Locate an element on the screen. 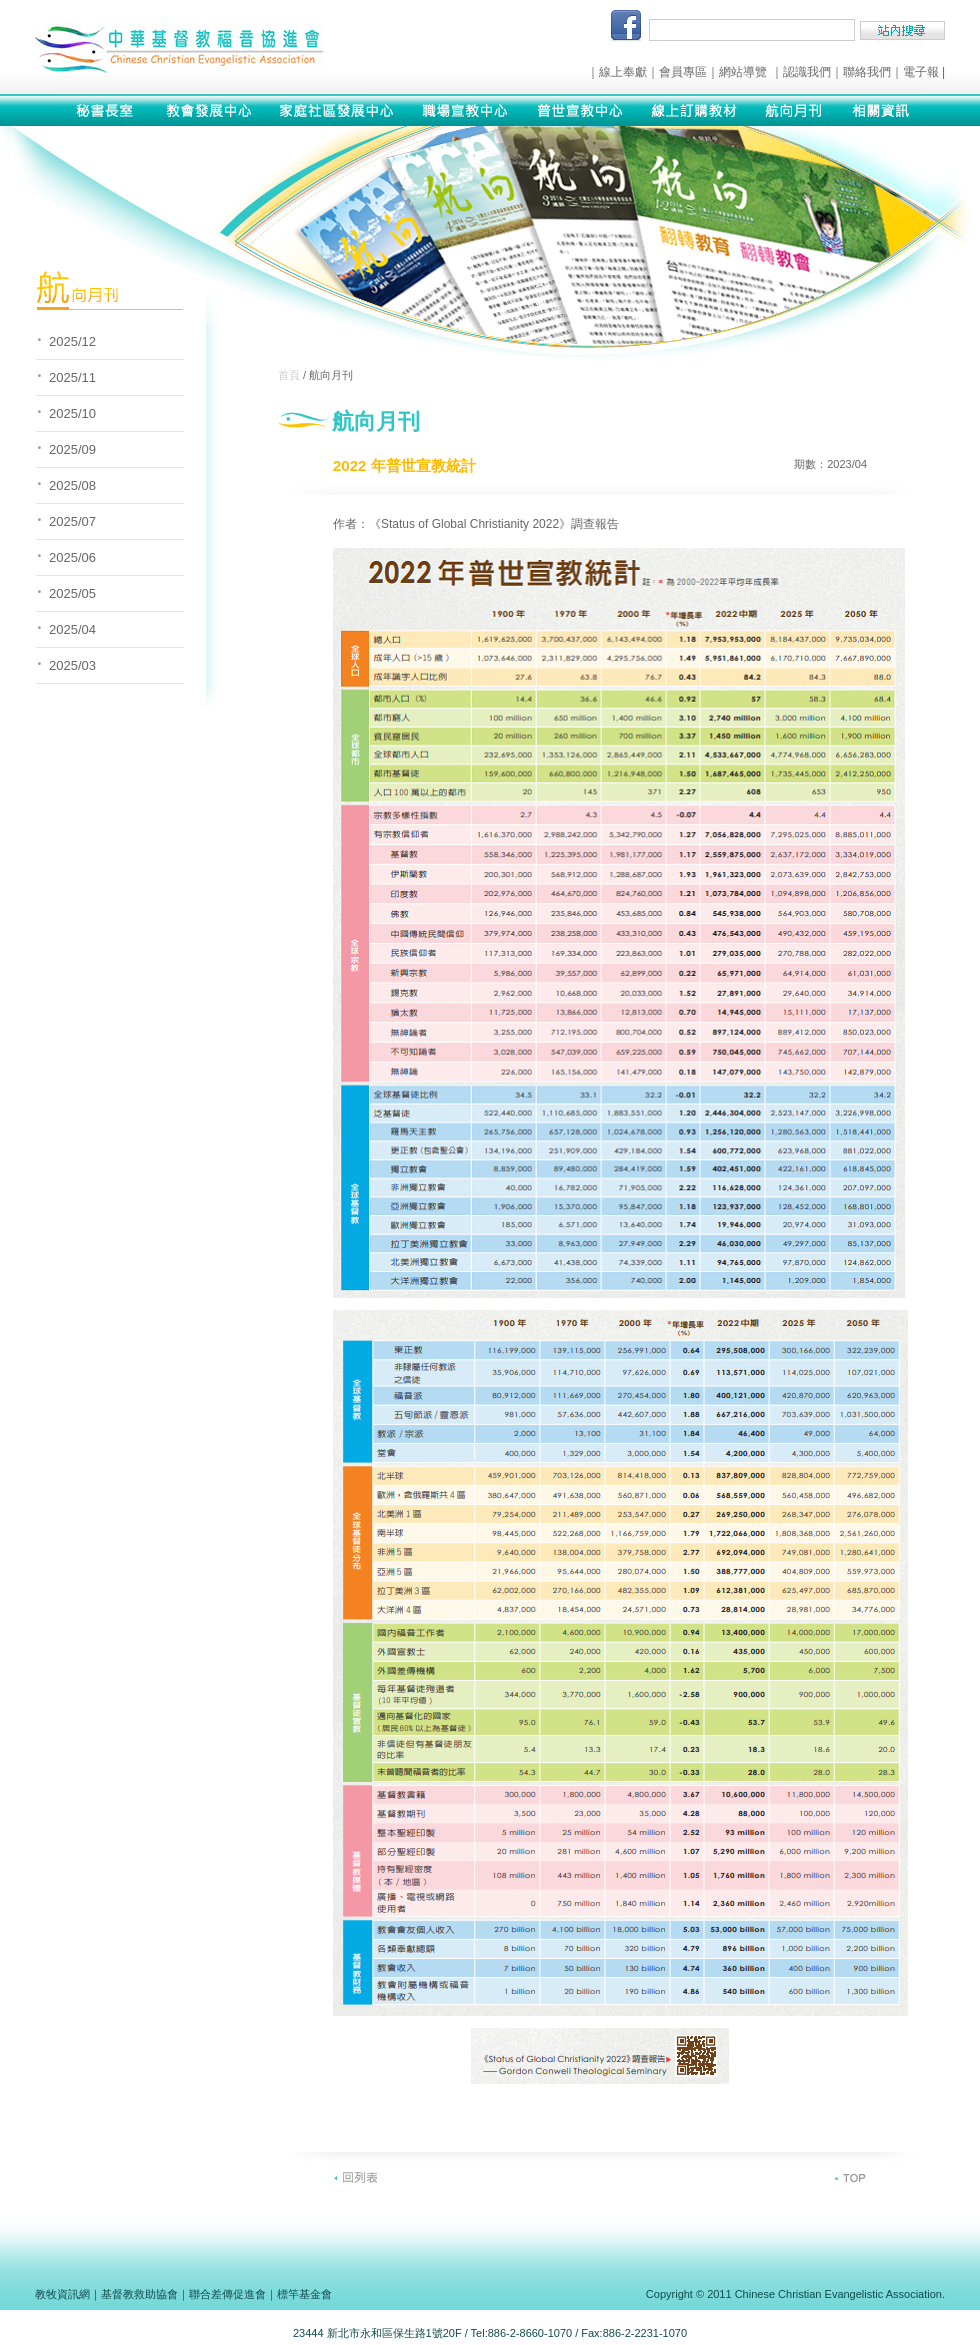 This screenshot has height=2345, width=980. 2025/07 is located at coordinates (72, 521).